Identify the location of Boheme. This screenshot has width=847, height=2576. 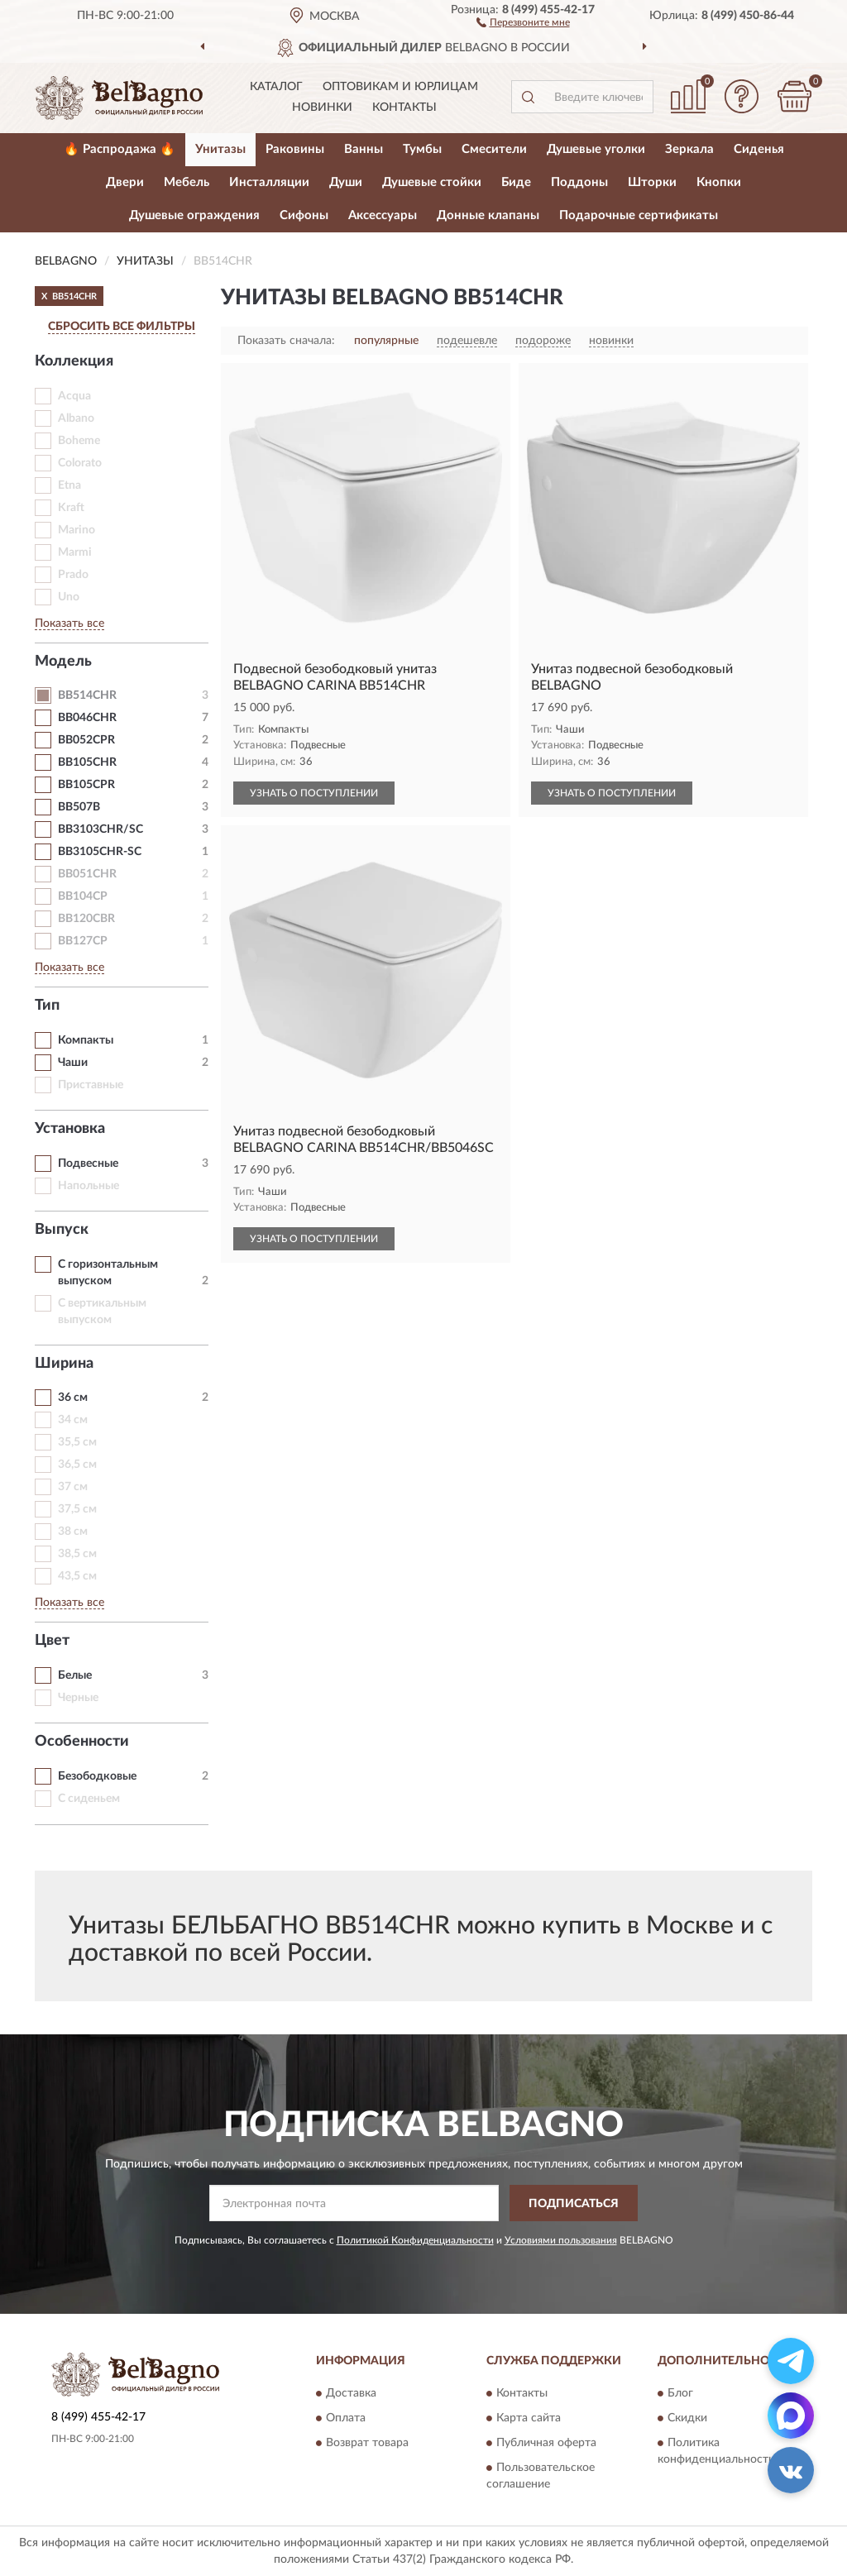
(79, 441).